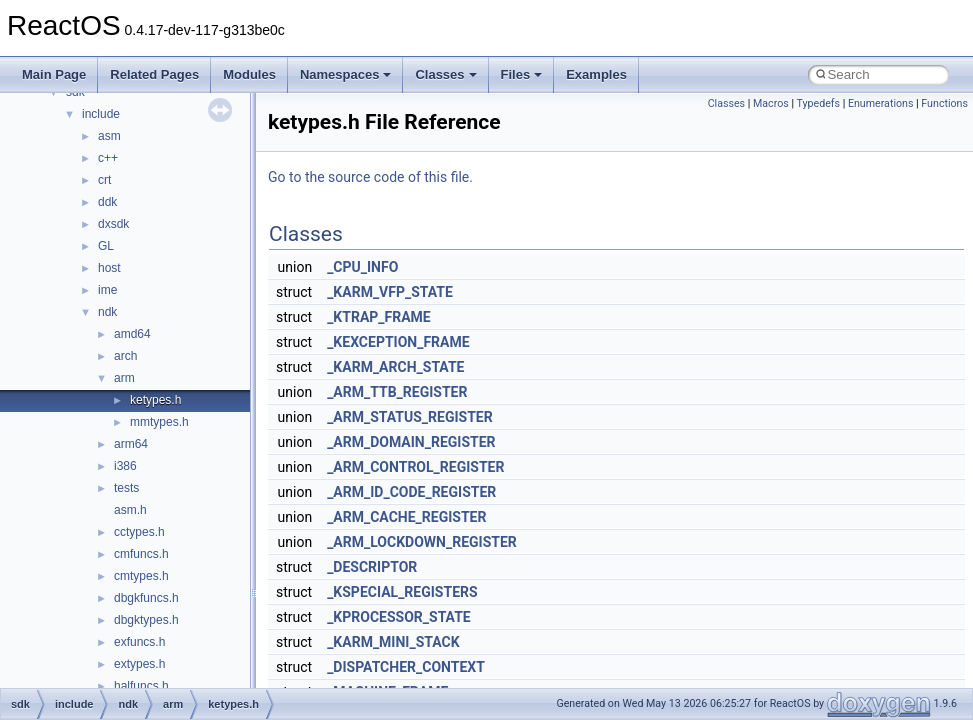 The width and height of the screenshot is (973, 720). What do you see at coordinates (113, 224) in the screenshot?
I see `dxsdk` at bounding box center [113, 224].